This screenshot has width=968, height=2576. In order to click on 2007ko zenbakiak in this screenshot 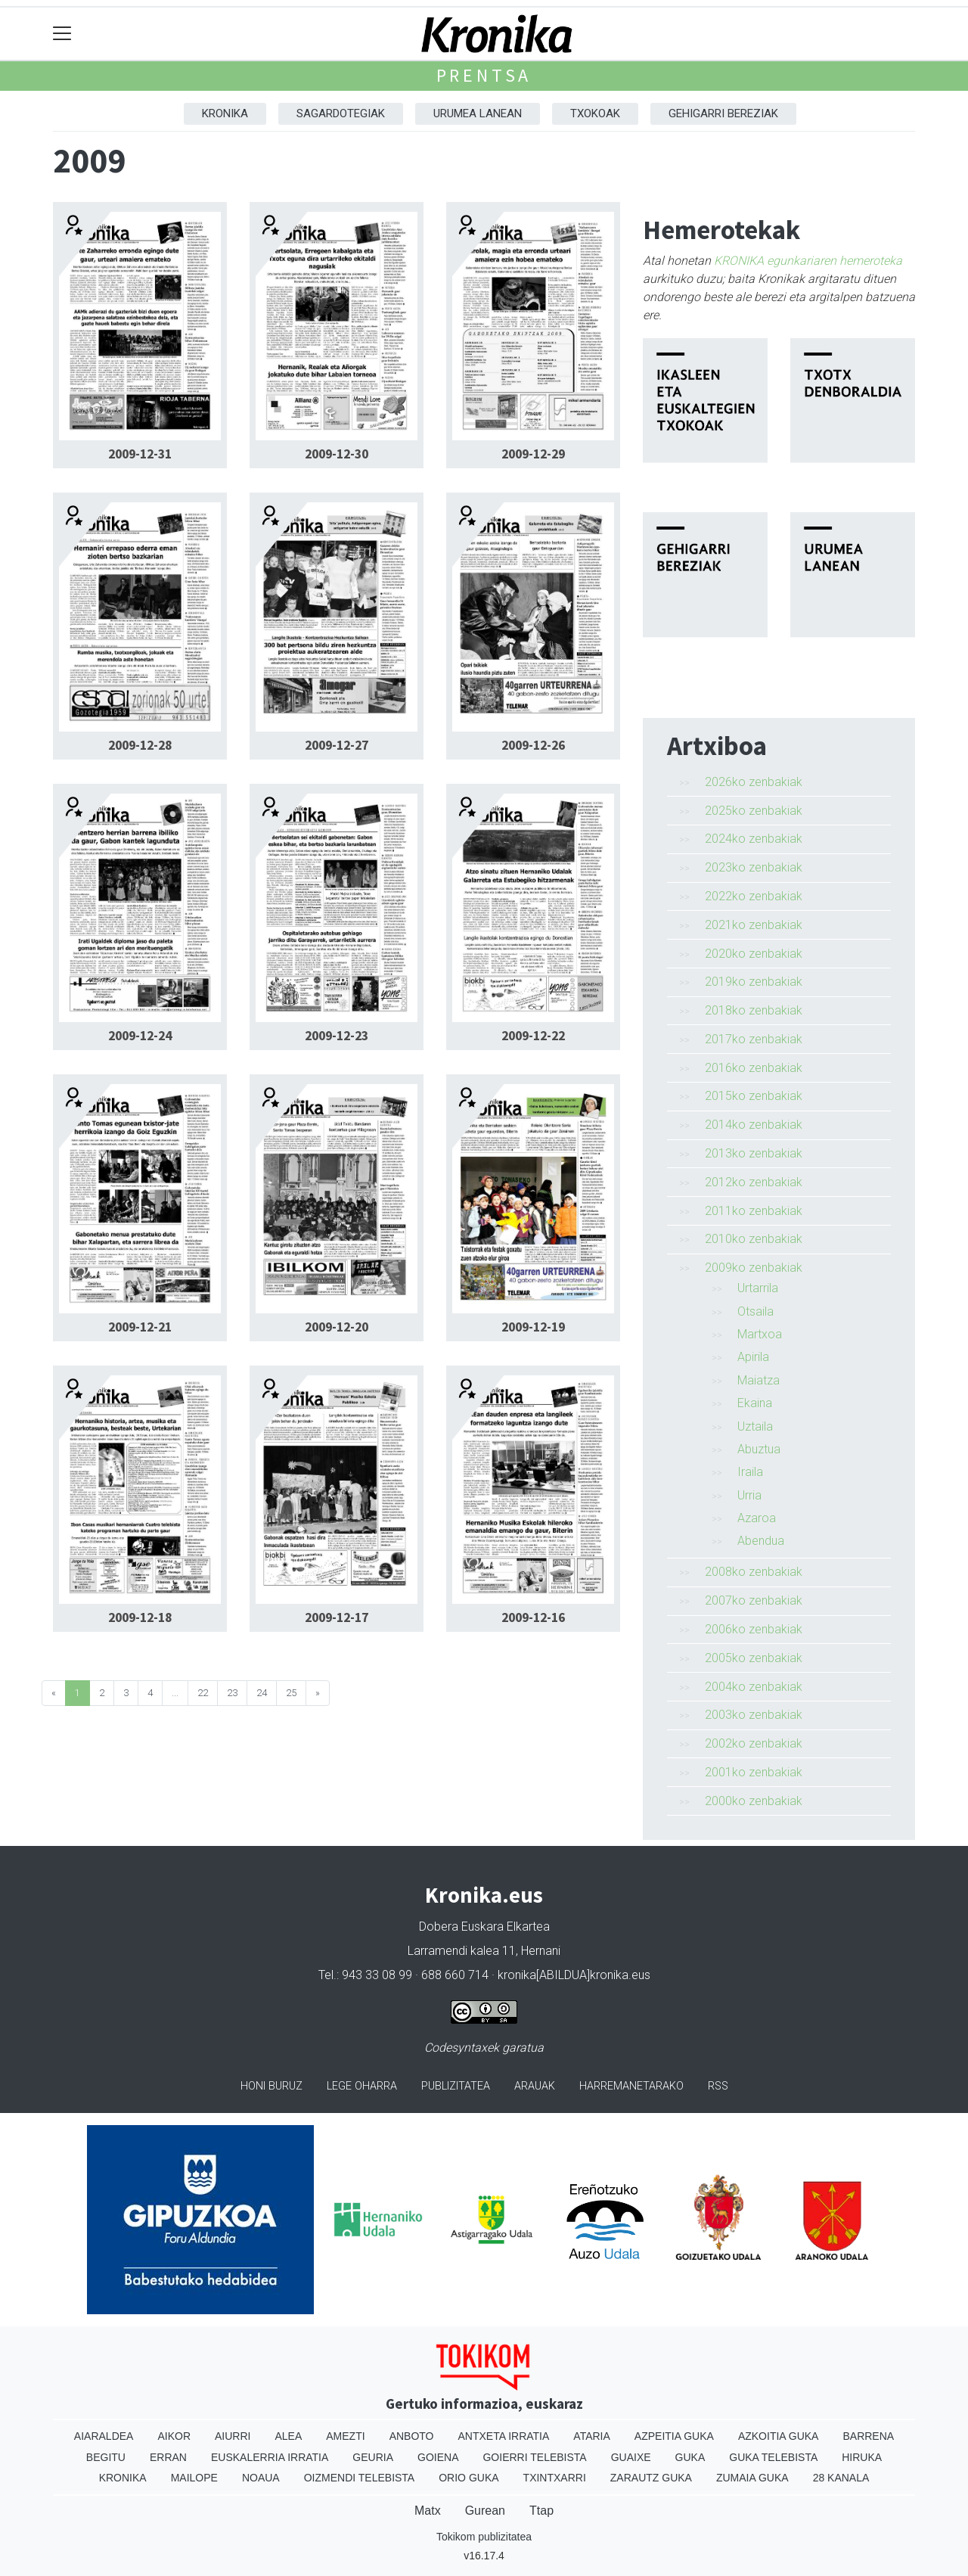, I will do `click(753, 1600)`.